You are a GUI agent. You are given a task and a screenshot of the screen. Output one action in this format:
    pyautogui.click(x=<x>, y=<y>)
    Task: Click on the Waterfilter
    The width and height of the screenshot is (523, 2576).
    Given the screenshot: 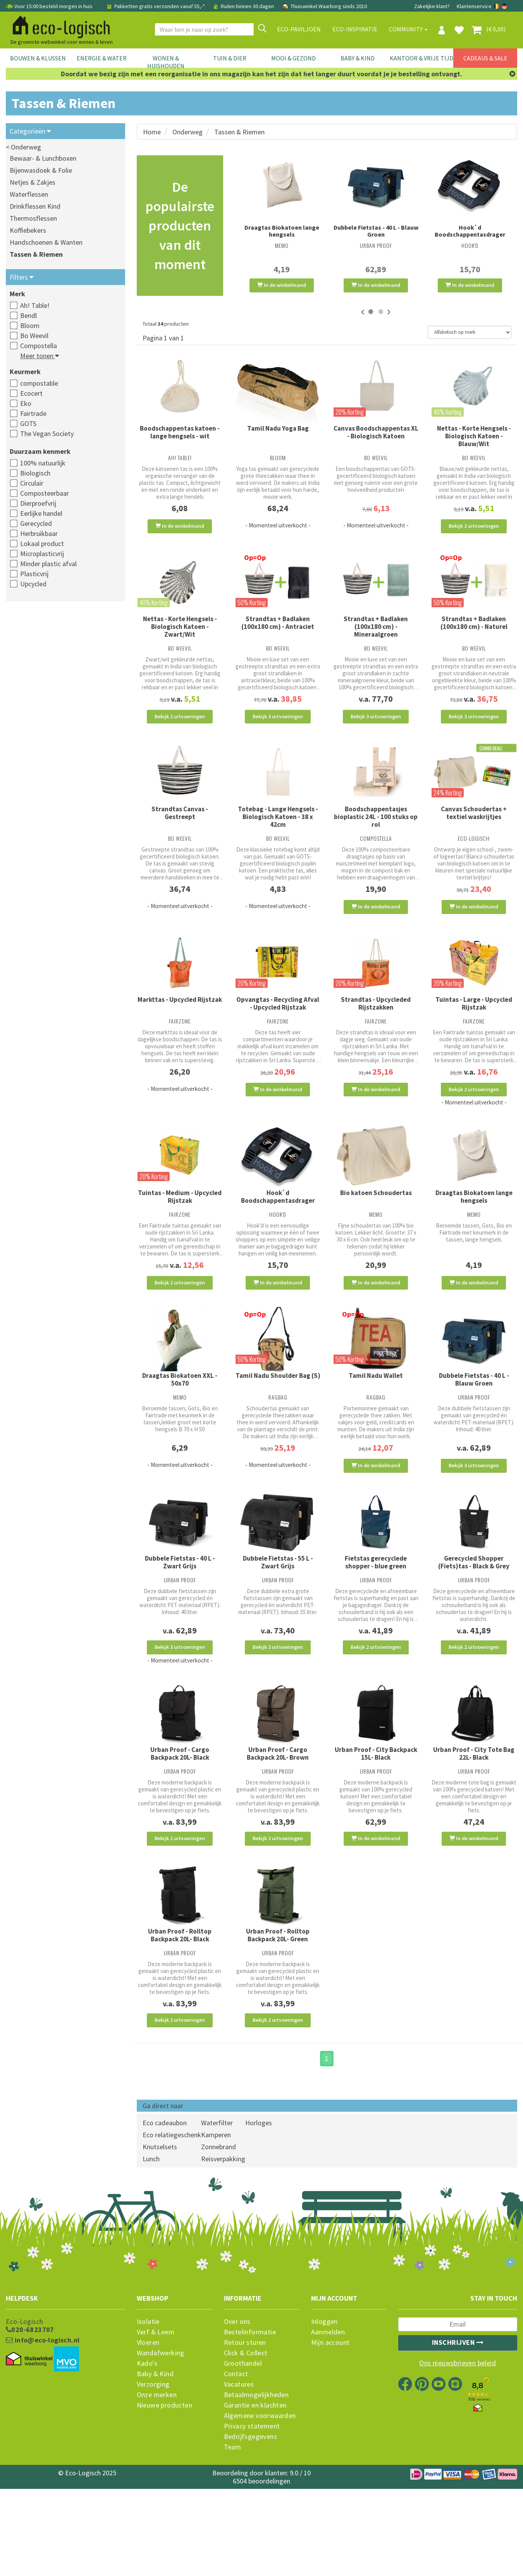 What is the action you would take?
    pyautogui.click(x=217, y=2215)
    